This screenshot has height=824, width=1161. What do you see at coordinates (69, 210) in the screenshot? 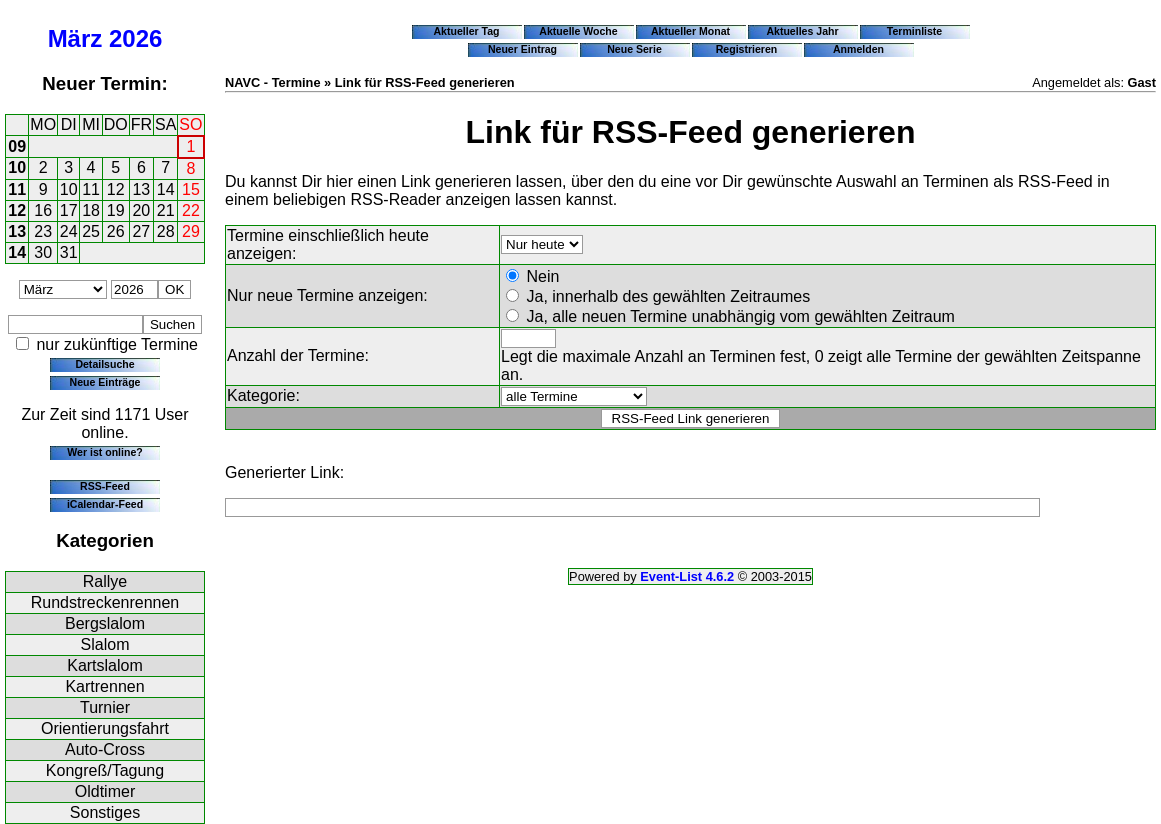
I see `17` at bounding box center [69, 210].